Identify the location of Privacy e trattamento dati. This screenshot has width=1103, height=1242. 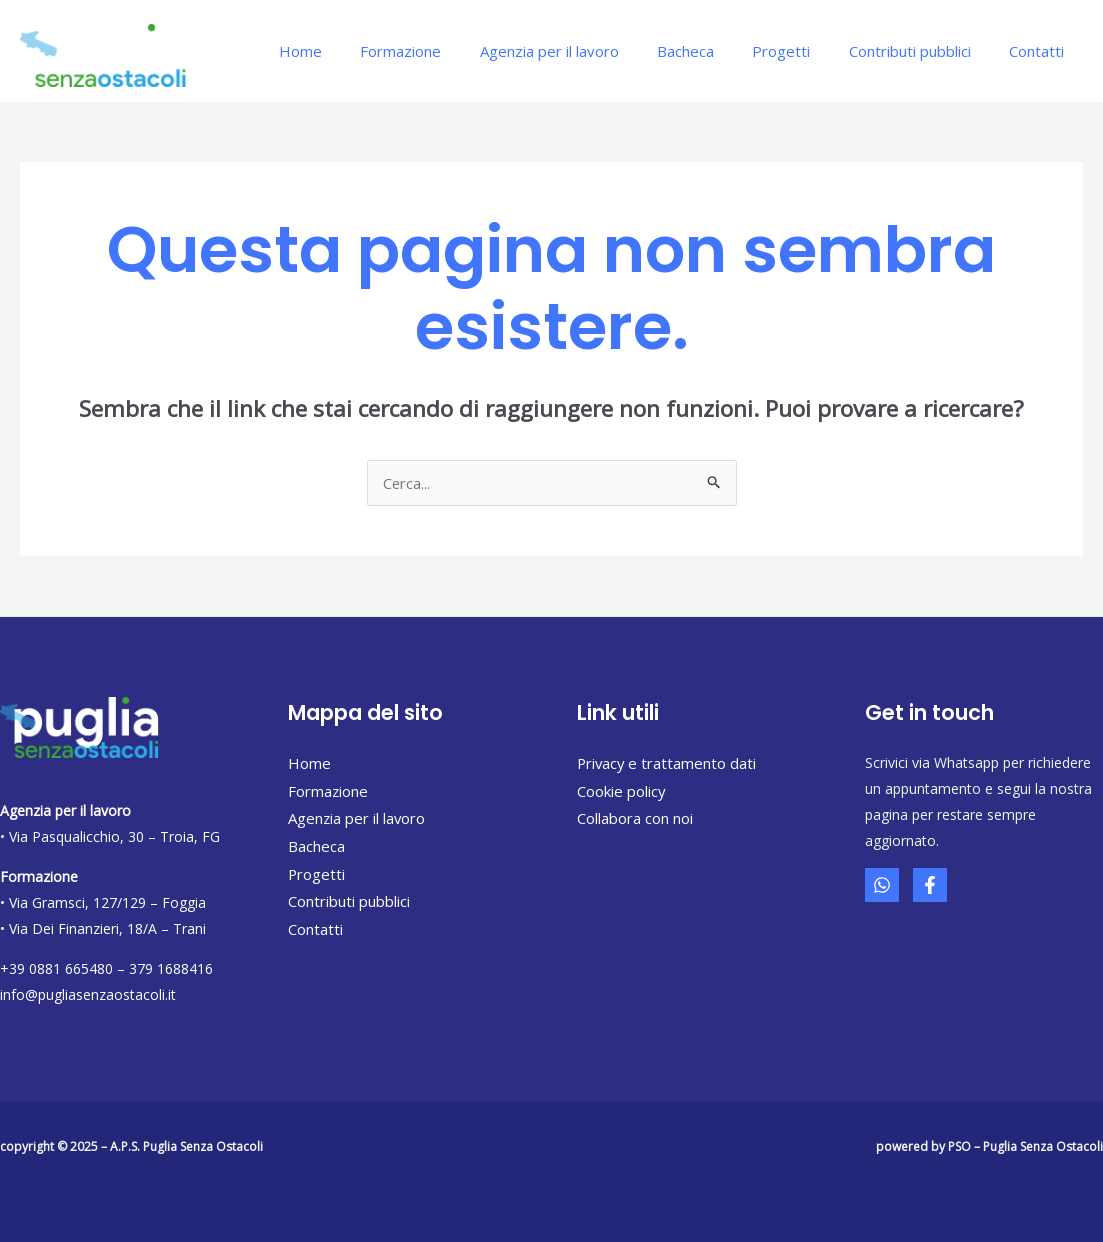
(668, 763).